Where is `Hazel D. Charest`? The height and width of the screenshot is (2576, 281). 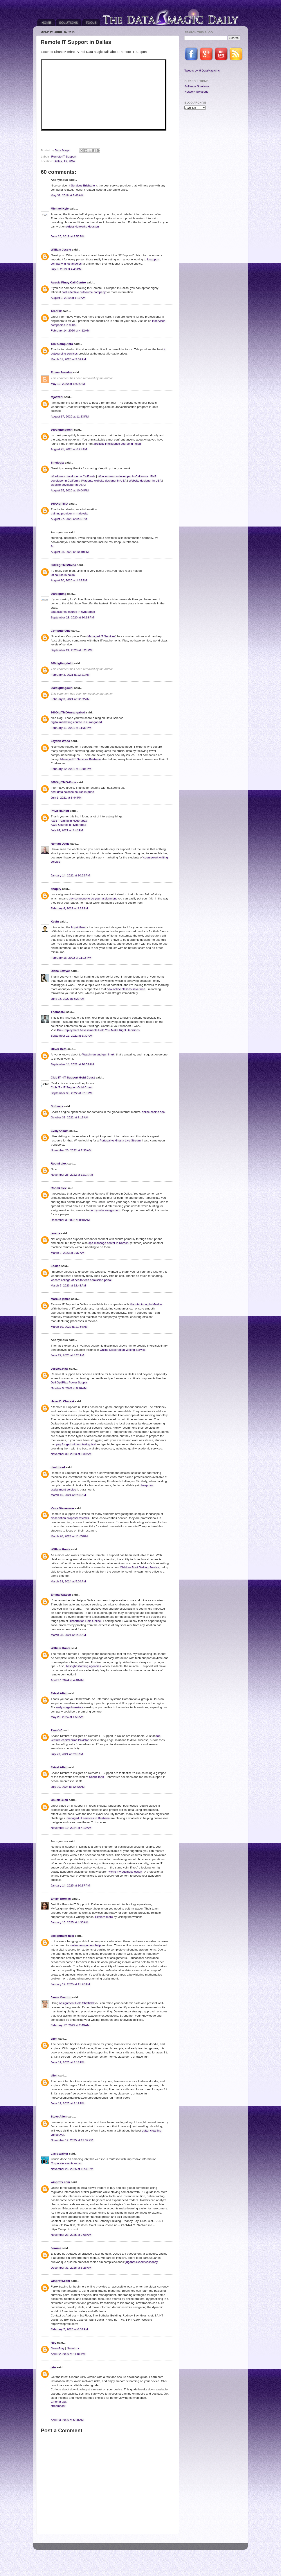 Hazel D. Charest is located at coordinates (62, 1401).